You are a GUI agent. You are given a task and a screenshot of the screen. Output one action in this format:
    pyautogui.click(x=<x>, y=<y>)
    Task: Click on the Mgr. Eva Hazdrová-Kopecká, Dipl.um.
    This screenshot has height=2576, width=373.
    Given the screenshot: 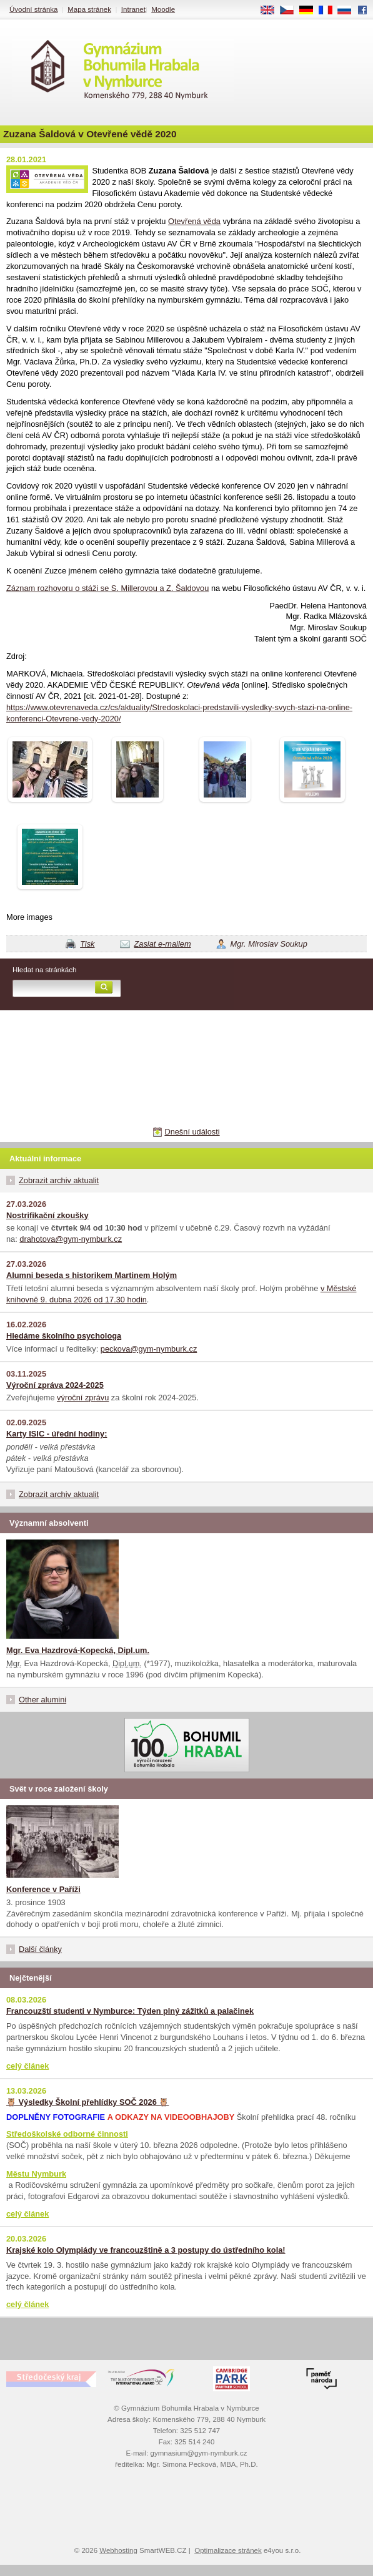 What is the action you would take?
    pyautogui.click(x=77, y=1650)
    